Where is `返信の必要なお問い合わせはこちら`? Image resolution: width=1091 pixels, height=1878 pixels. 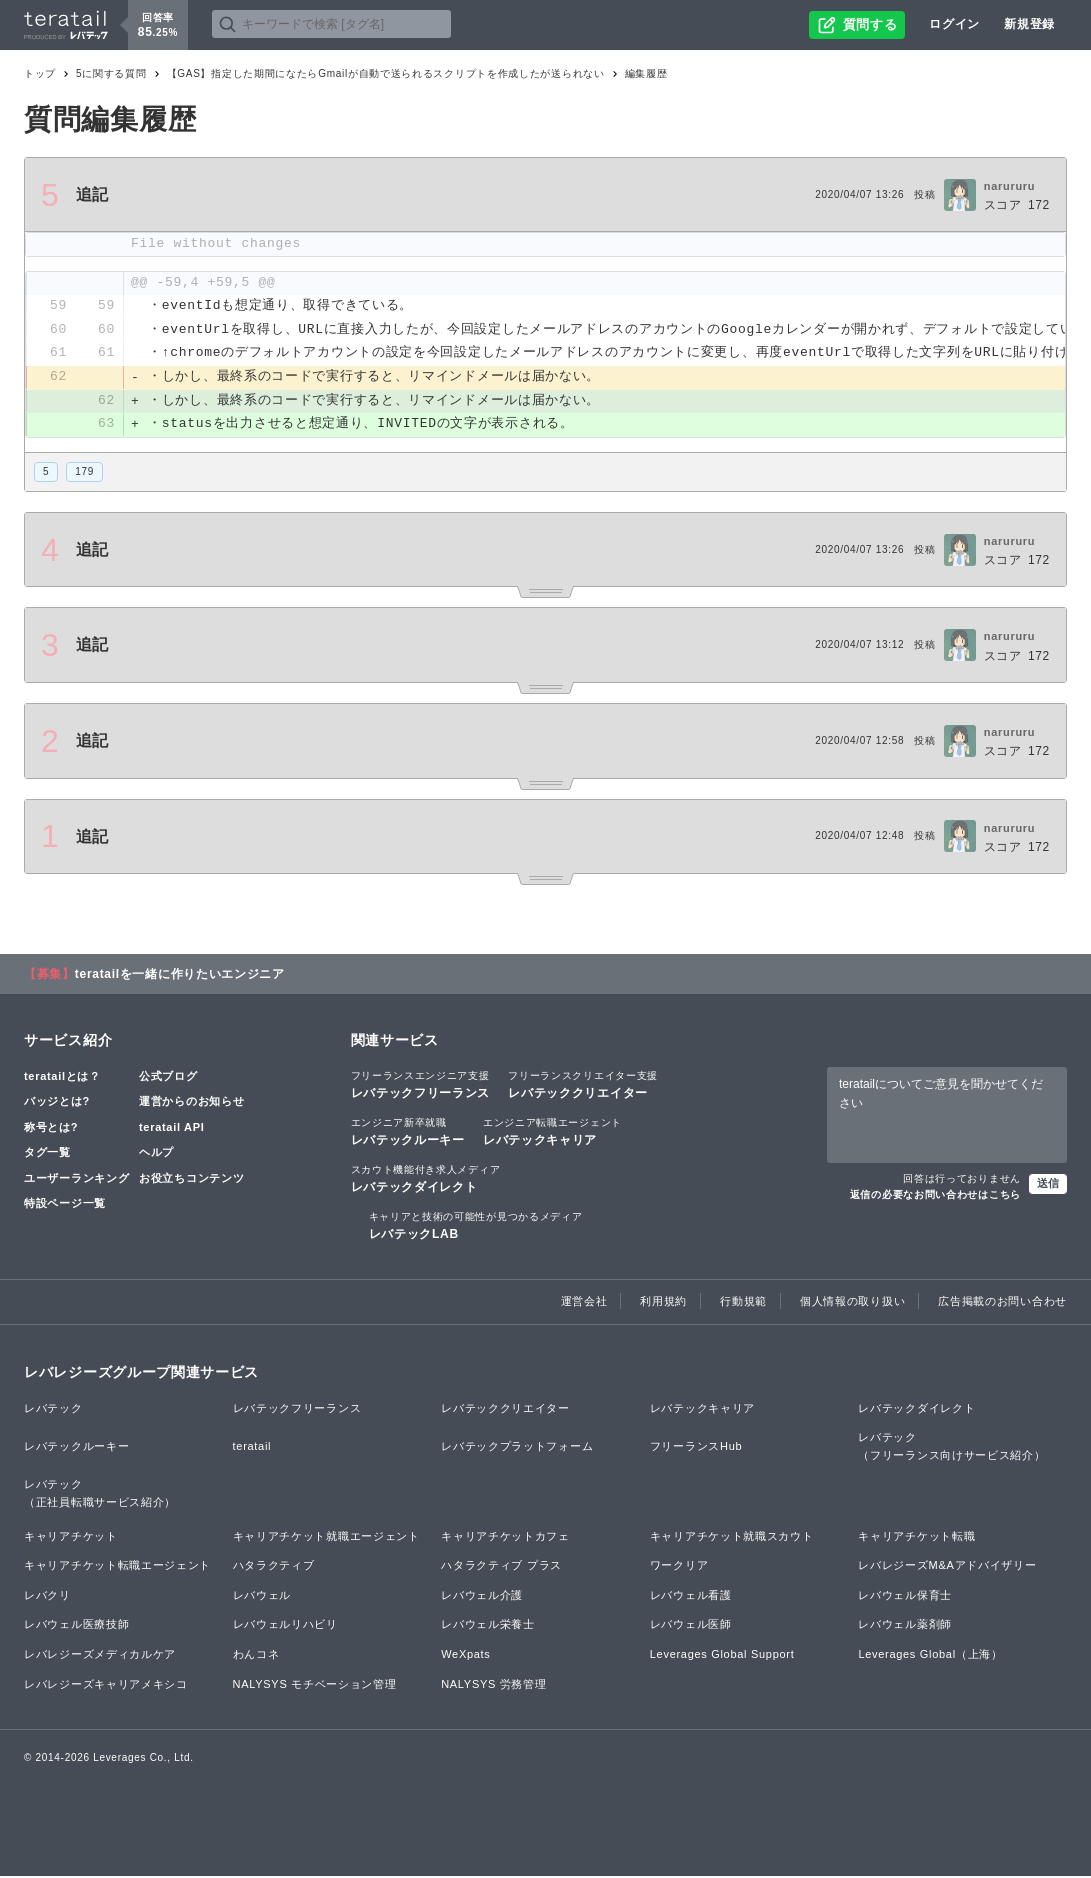 返信の必要なお問い合わせはこちら is located at coordinates (935, 1196).